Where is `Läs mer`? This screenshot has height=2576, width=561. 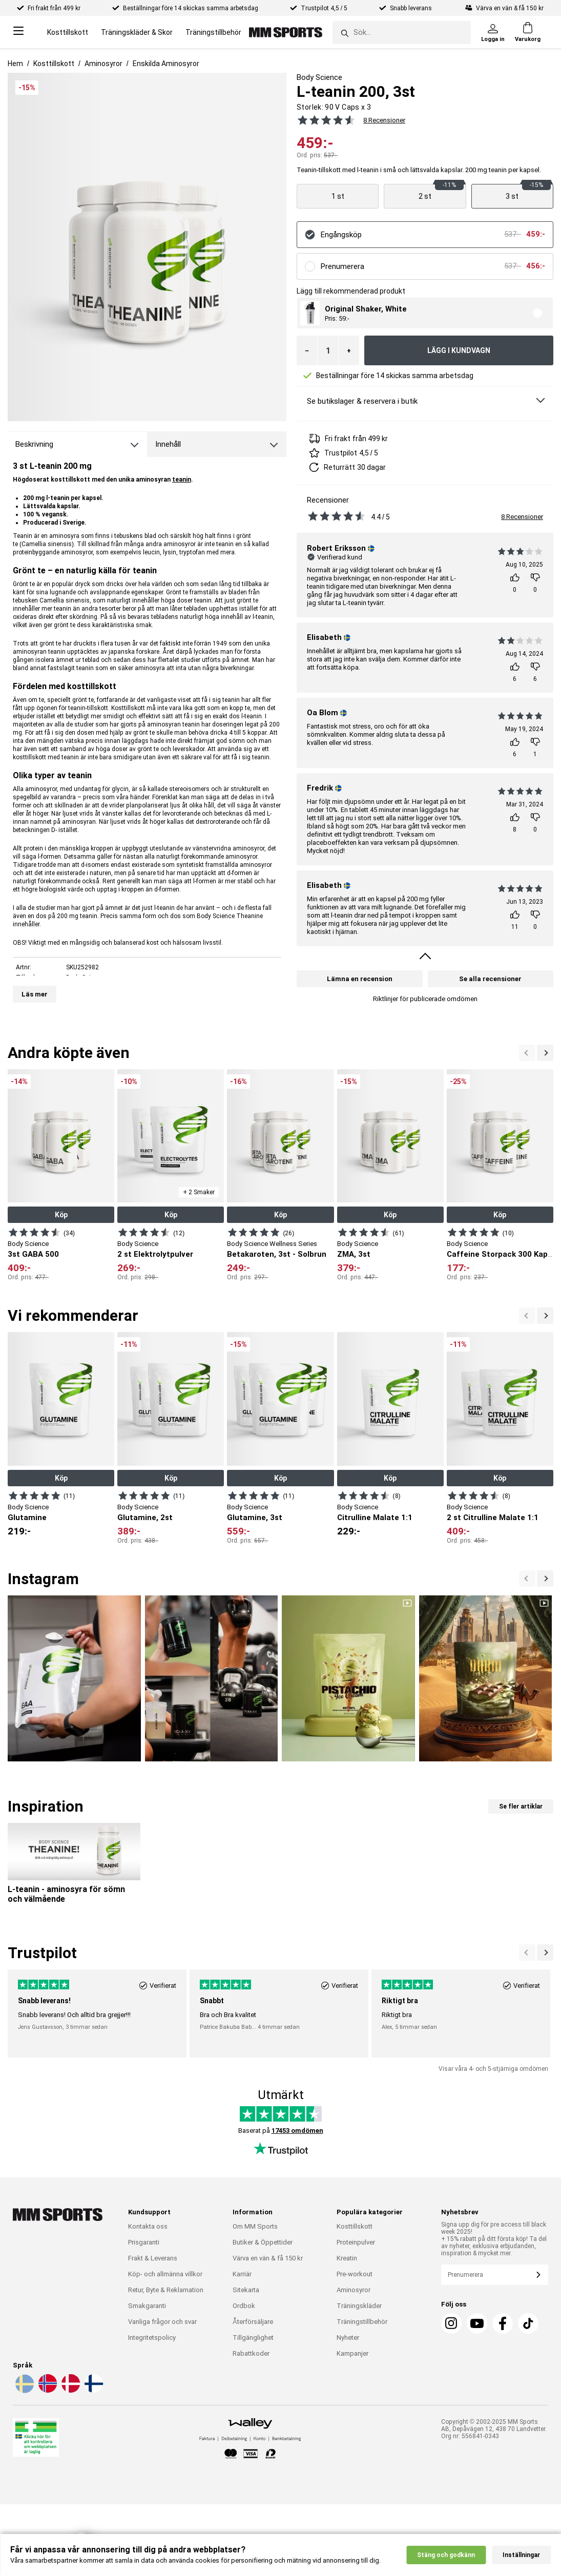
Läs mer is located at coordinates (35, 994).